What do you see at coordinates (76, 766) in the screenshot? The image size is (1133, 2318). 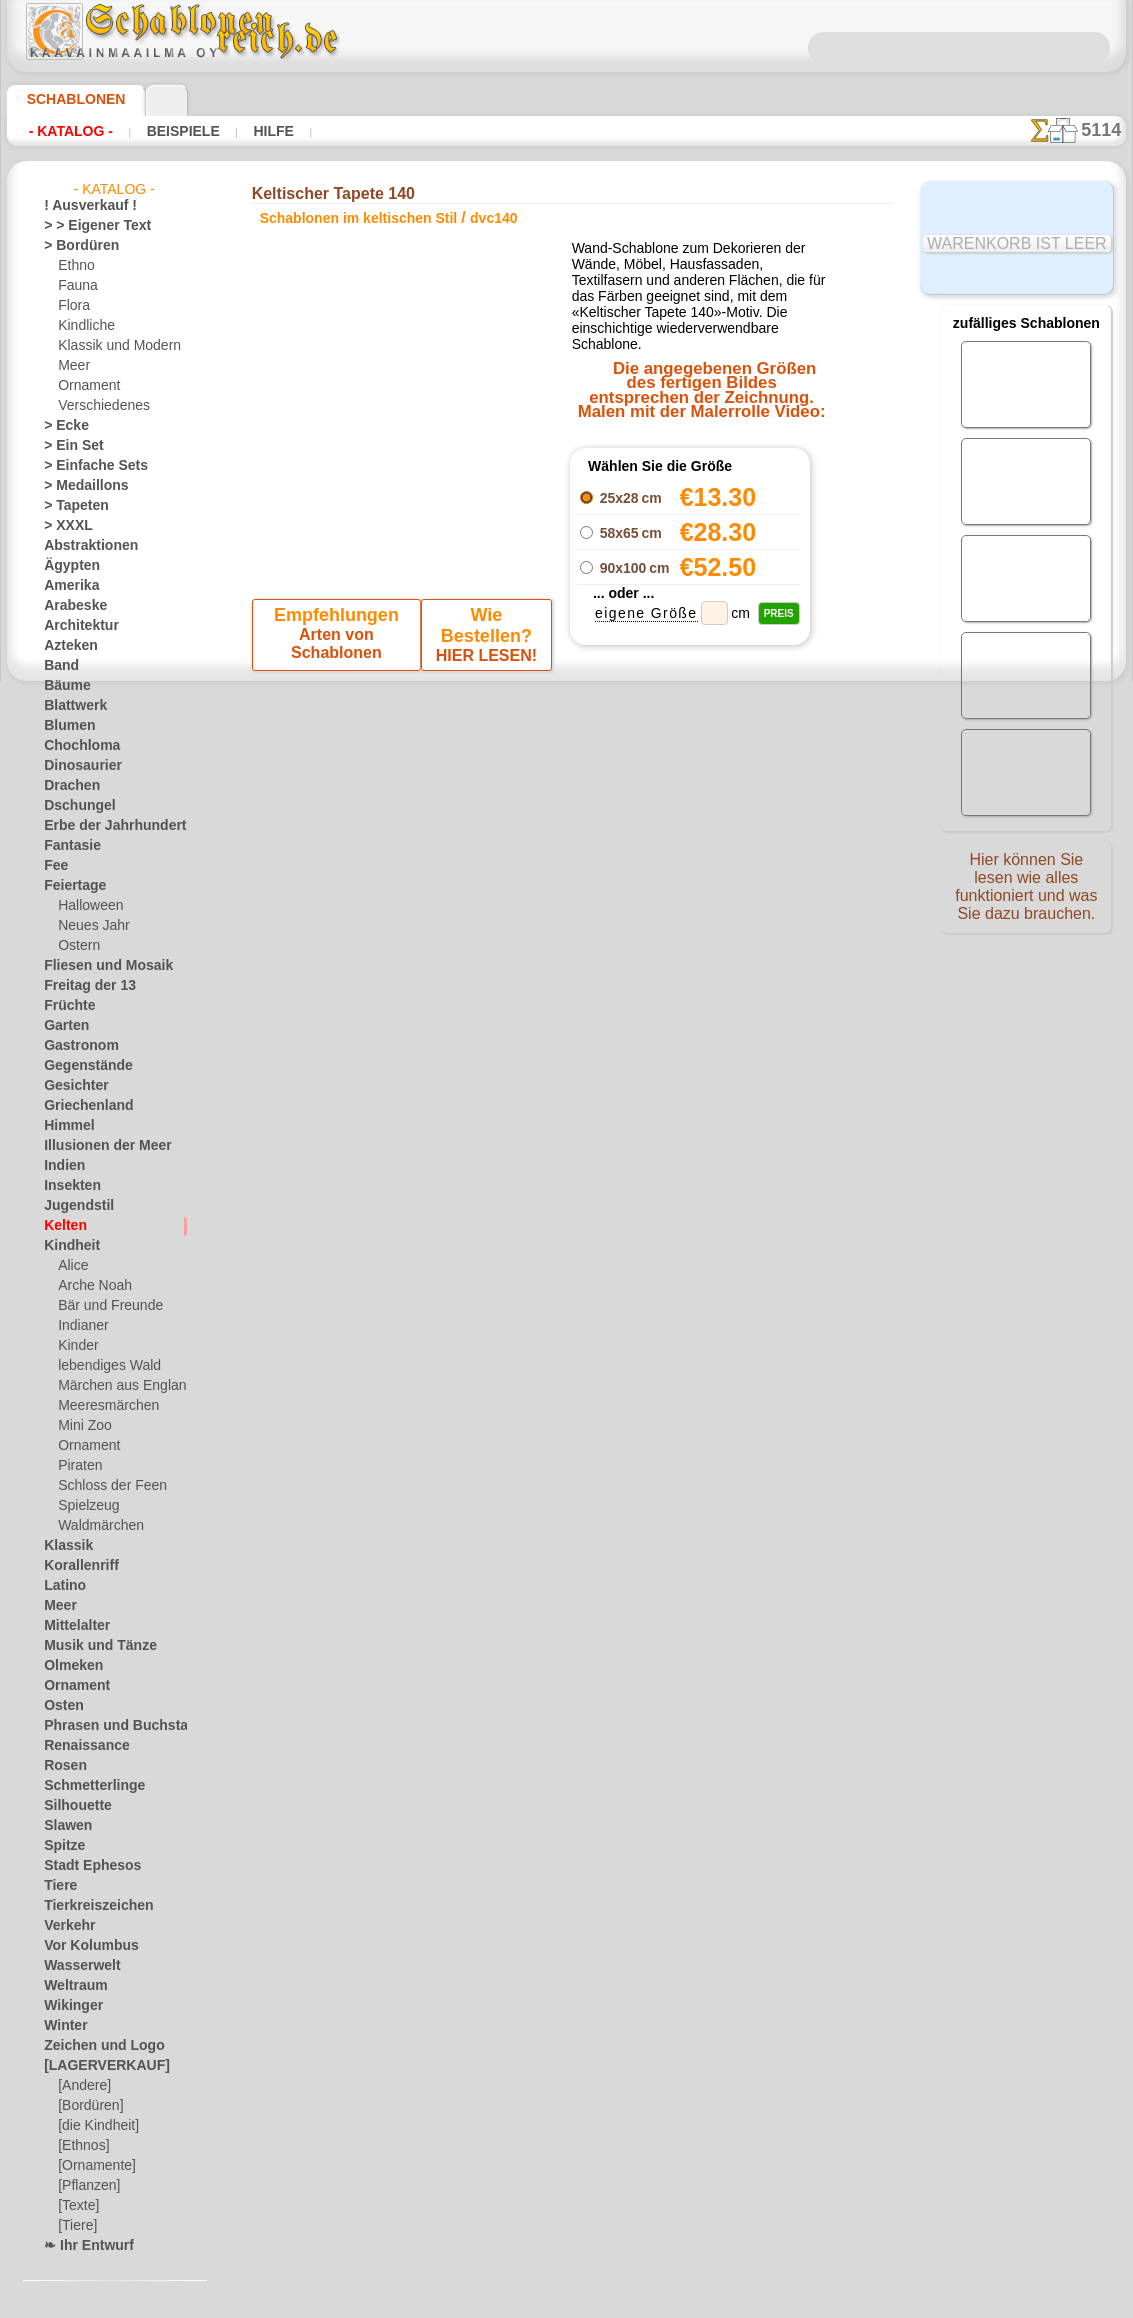 I see `Dinosaurier` at bounding box center [76, 766].